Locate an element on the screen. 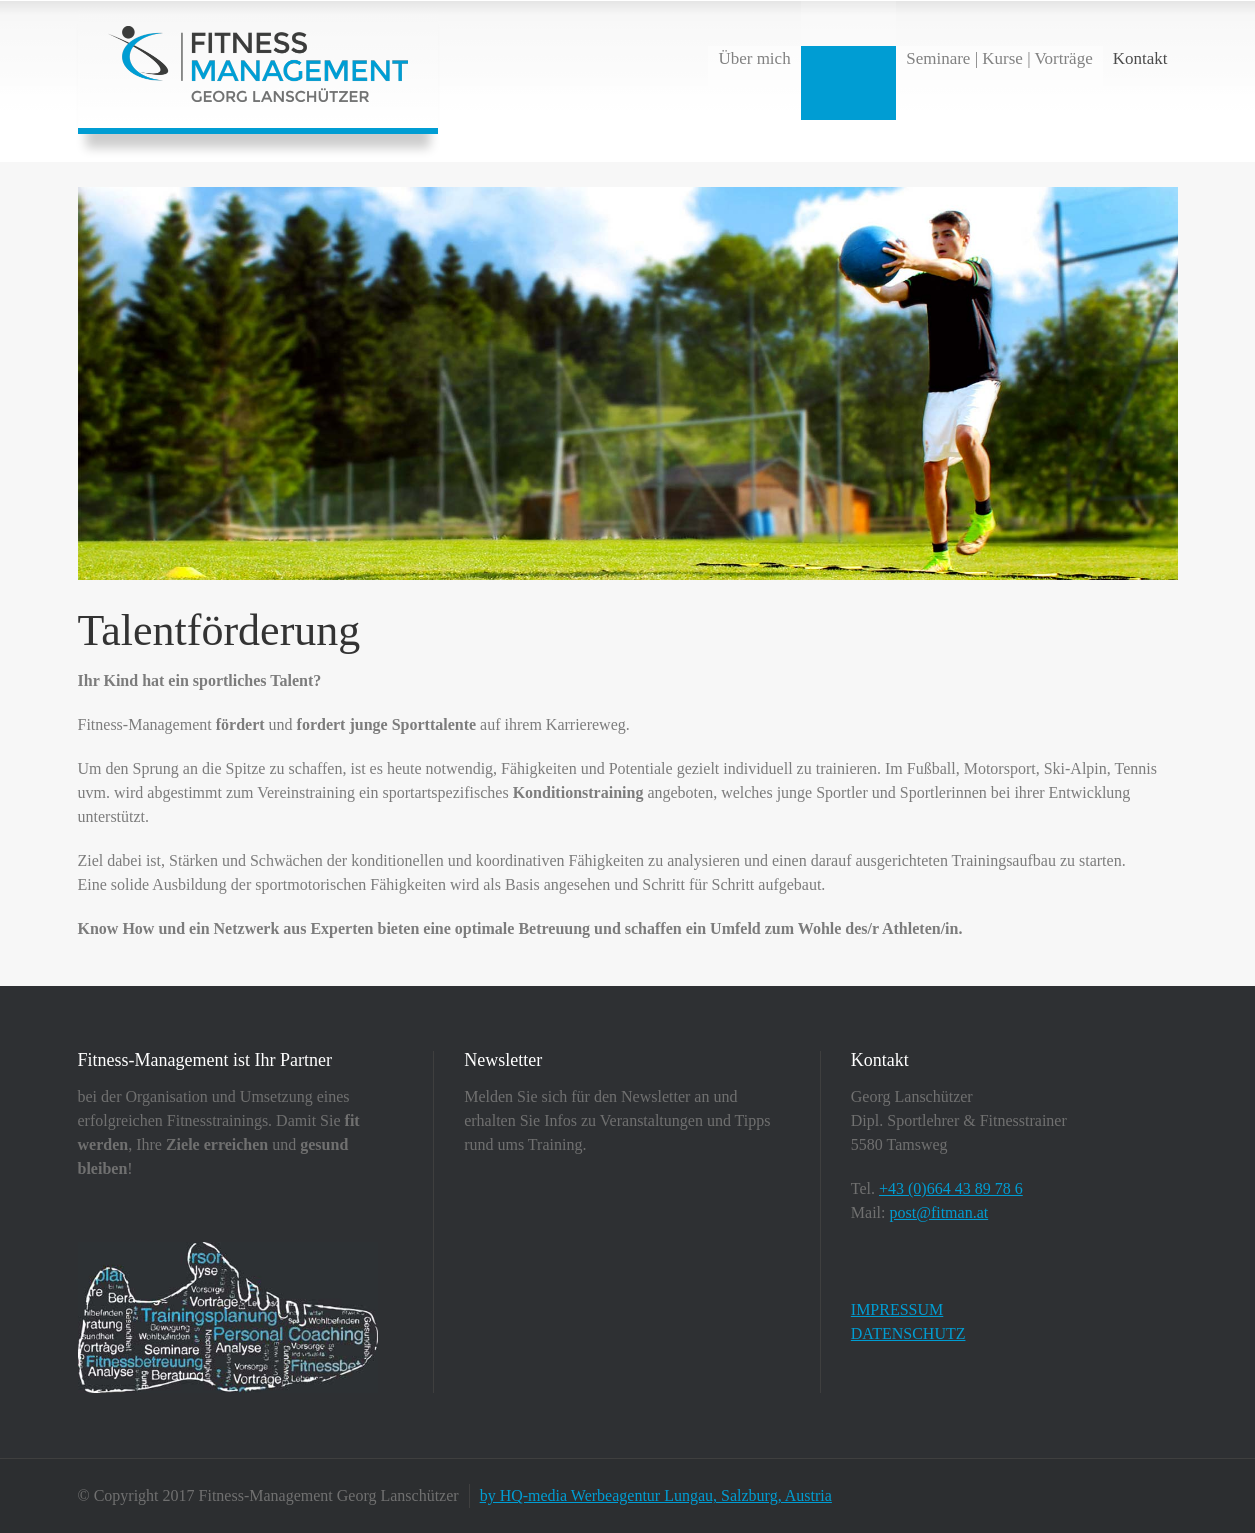  DATENSCHUTZ is located at coordinates (908, 1333).